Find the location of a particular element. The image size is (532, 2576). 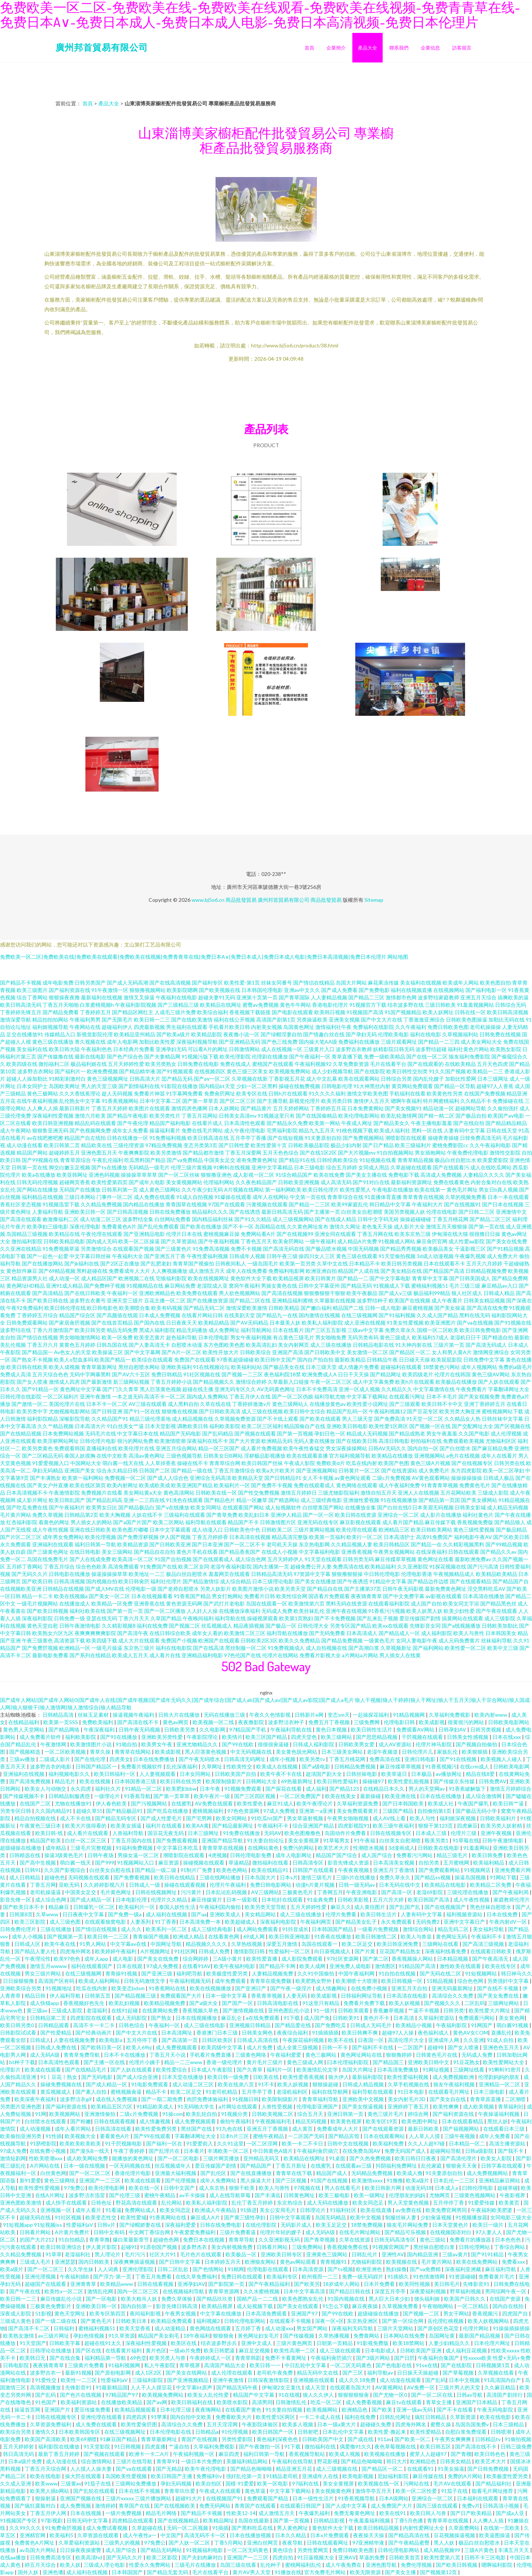

91香蕉网站在线 is located at coordinates (168, 1988).